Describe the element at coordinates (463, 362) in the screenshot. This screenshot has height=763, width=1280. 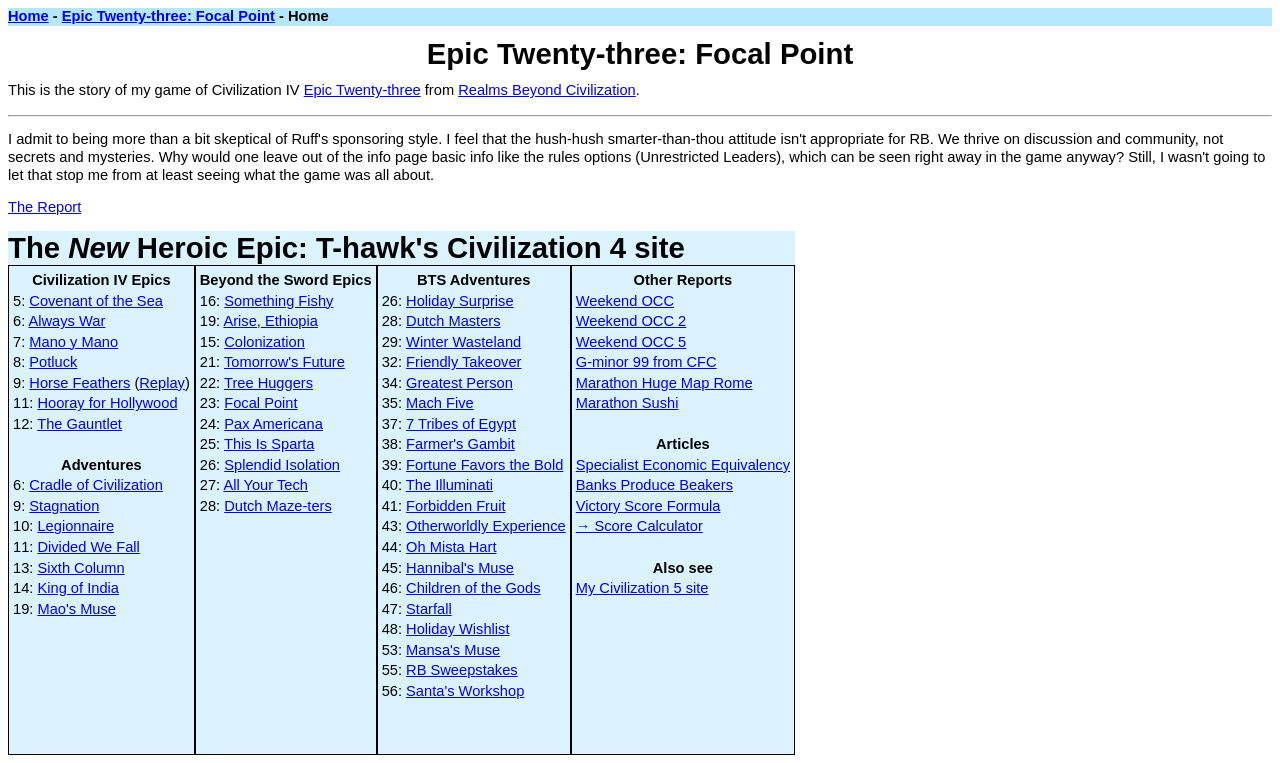
I see `Friendly Takeover` at that location.